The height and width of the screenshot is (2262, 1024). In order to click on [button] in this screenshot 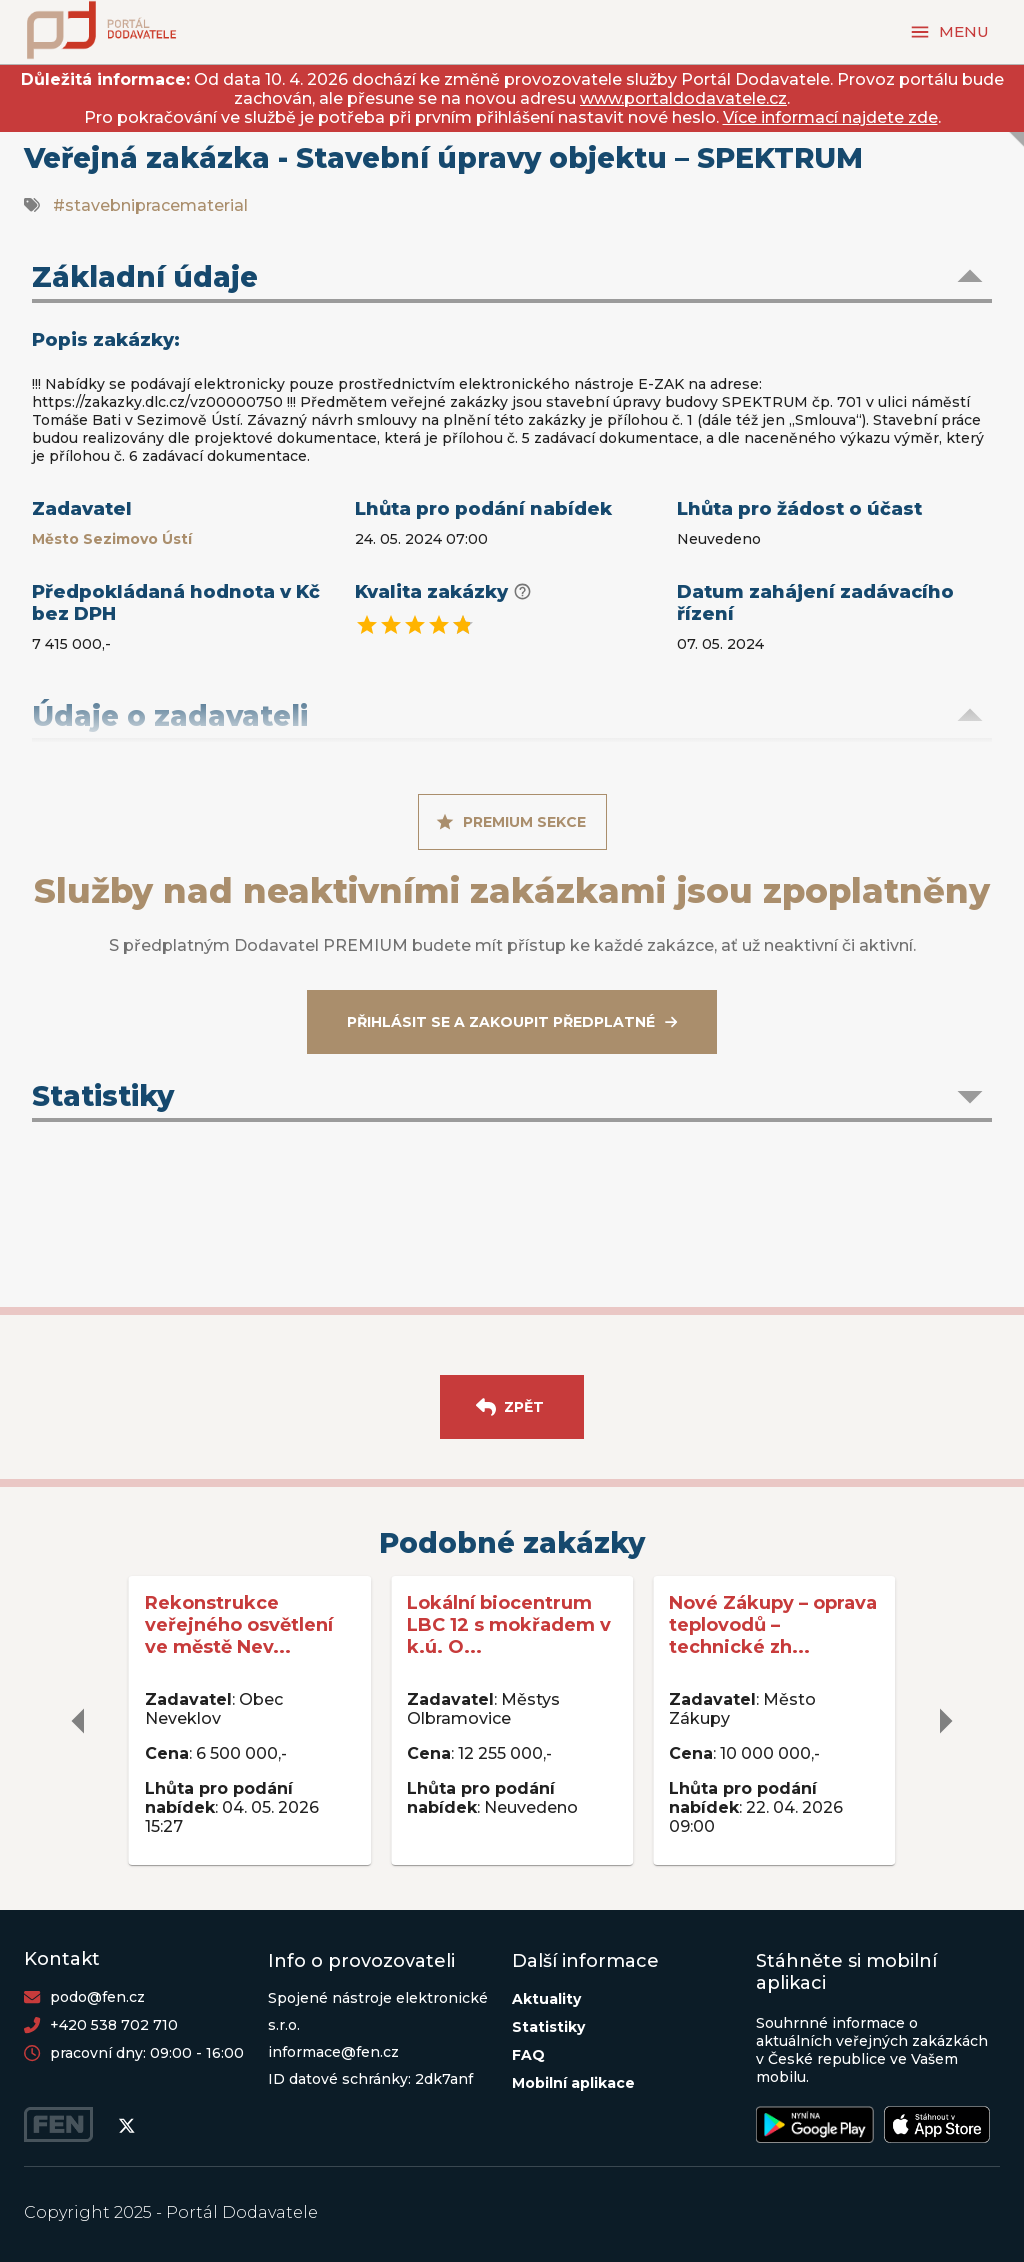, I will do `click(512, 279)`.